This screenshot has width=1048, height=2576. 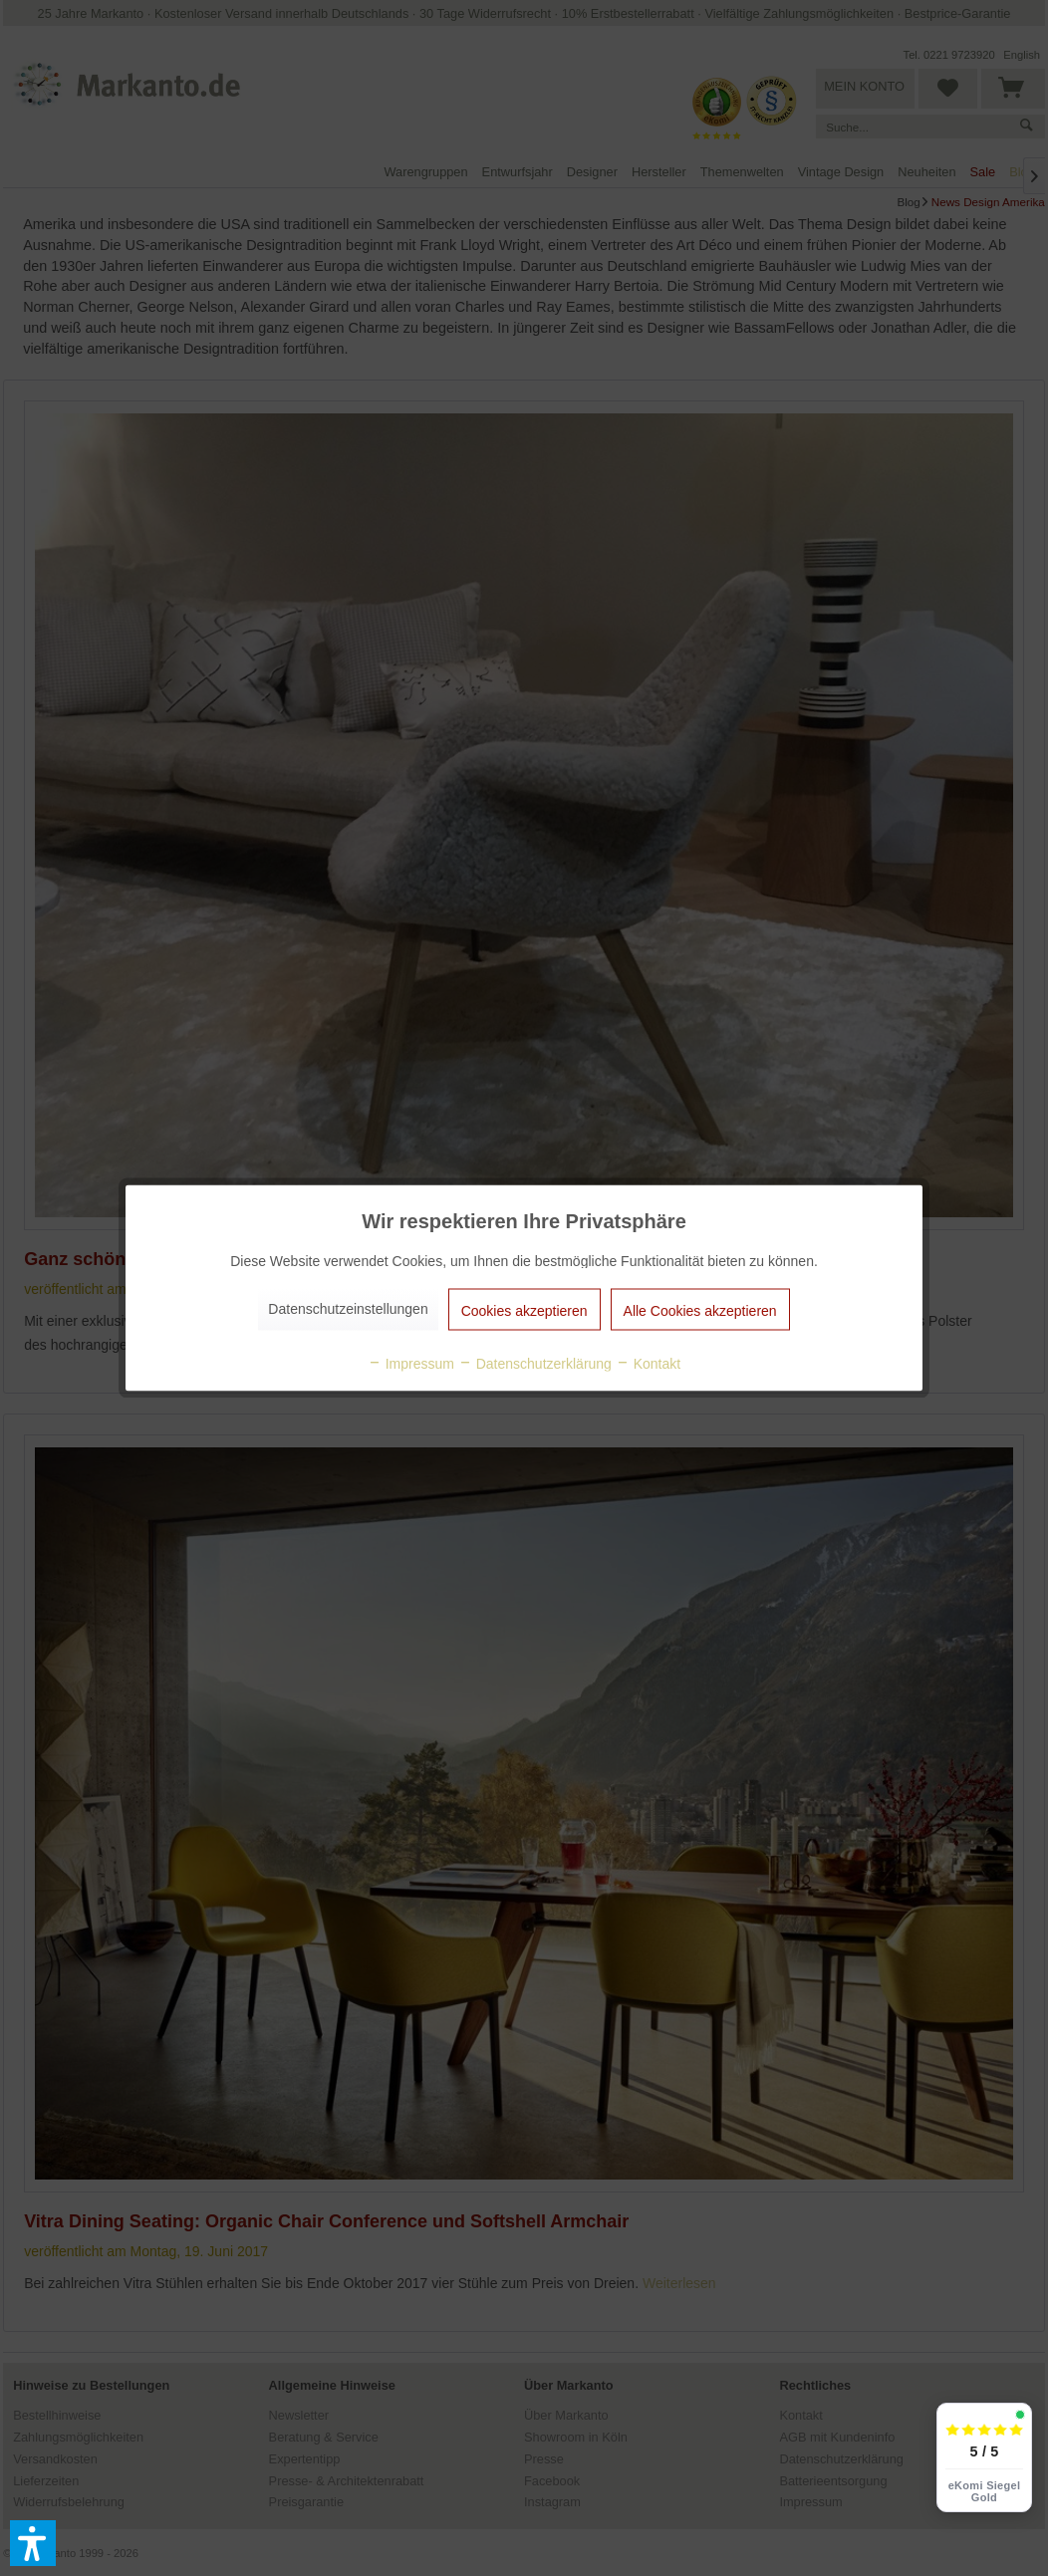 I want to click on Cookies akzeptieren, so click(x=524, y=1311).